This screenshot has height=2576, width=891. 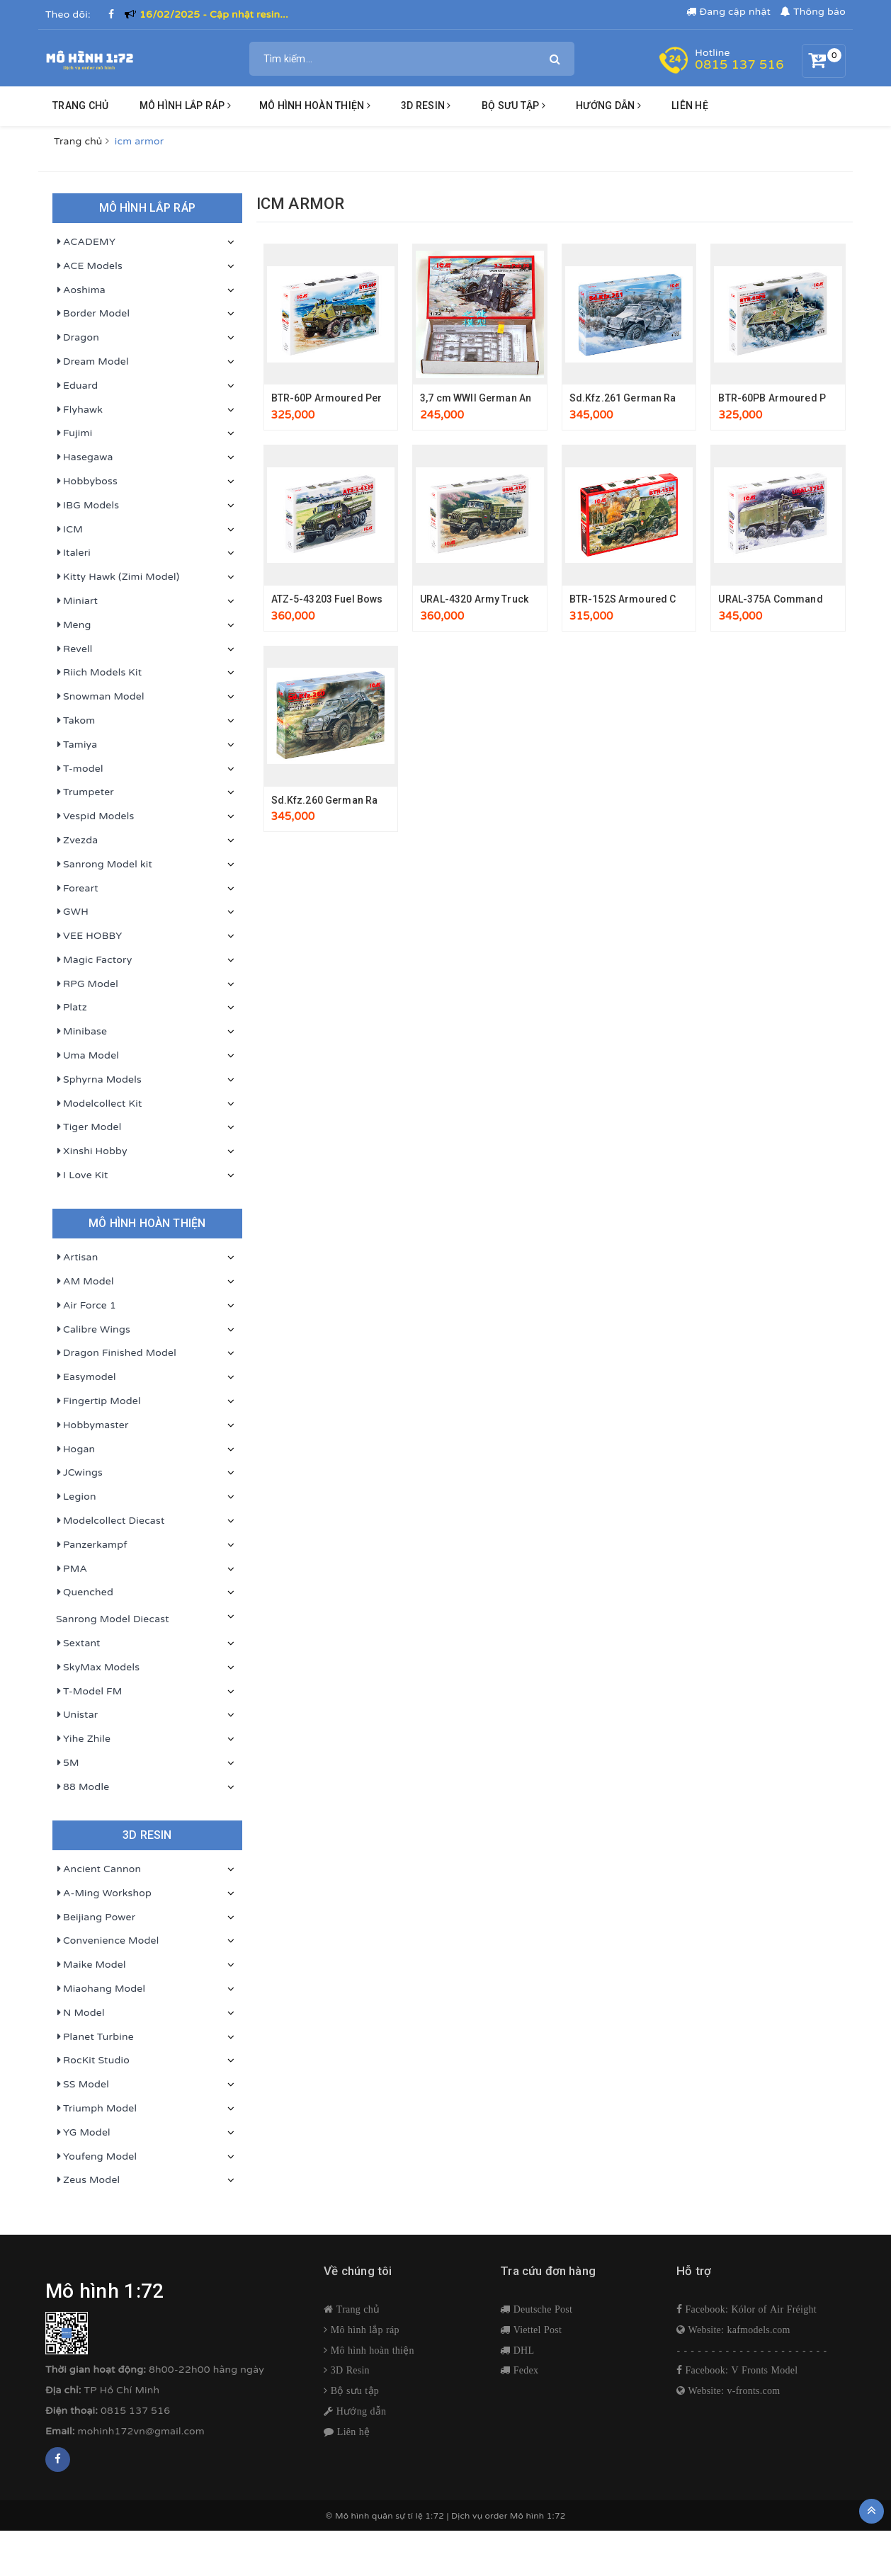 I want to click on N Model, so click(x=80, y=2013).